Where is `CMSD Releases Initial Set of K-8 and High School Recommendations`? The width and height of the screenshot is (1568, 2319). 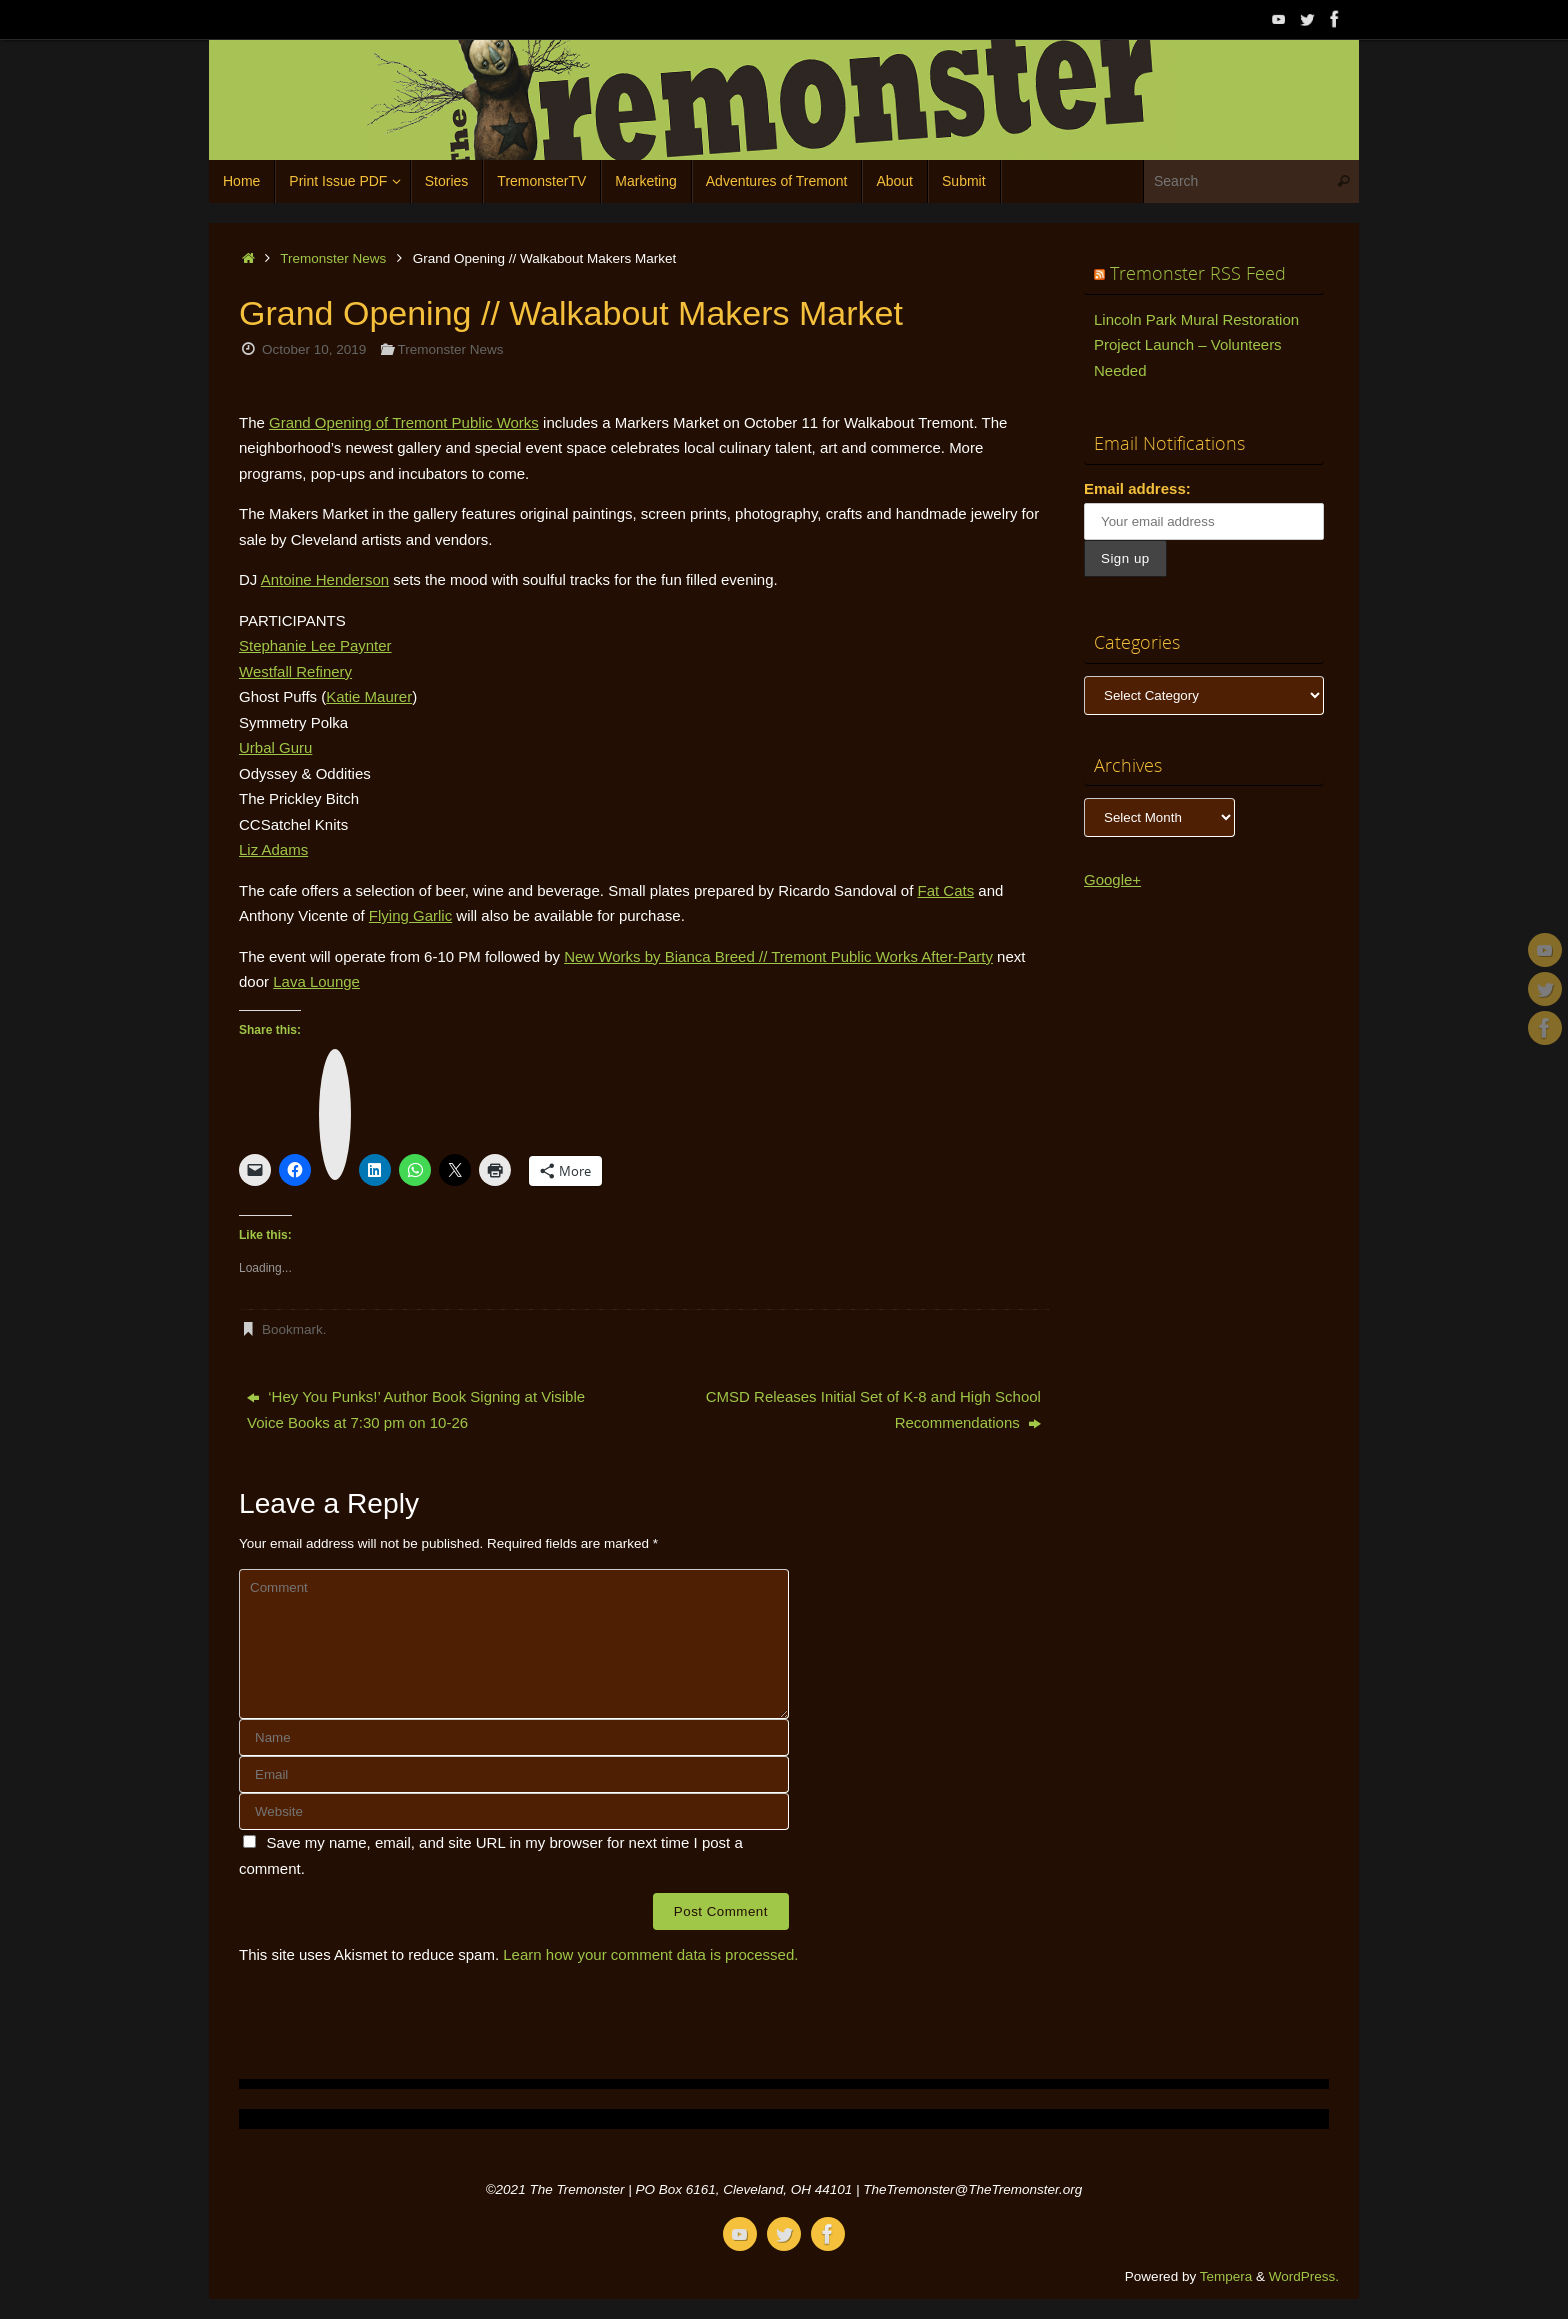 CMSD Releases Initial Set of K-8 and High School Recommendations is located at coordinates (873, 1409).